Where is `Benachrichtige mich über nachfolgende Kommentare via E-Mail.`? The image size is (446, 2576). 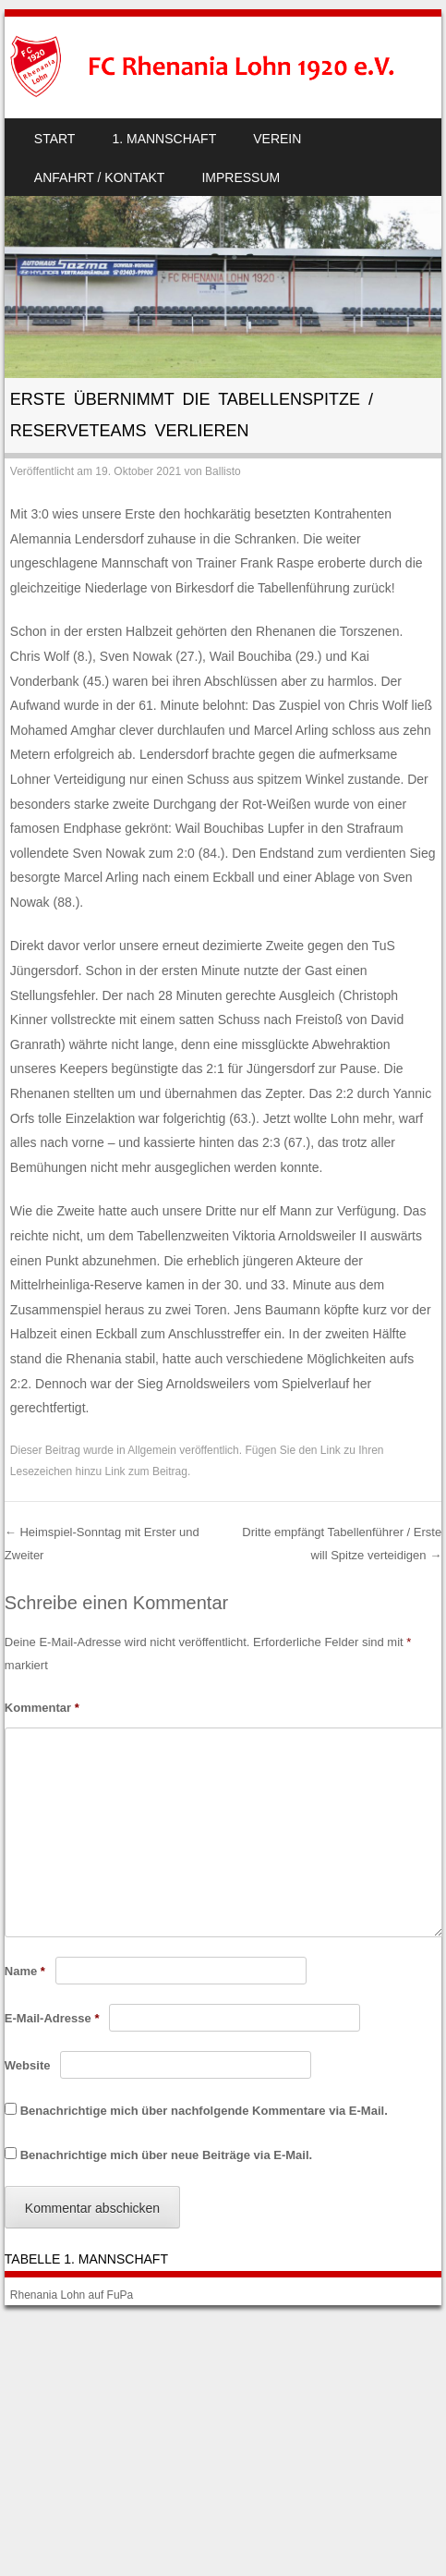
Benachrichtige mich über nachfolgende Kommentare via E-Mail. is located at coordinates (204, 2111).